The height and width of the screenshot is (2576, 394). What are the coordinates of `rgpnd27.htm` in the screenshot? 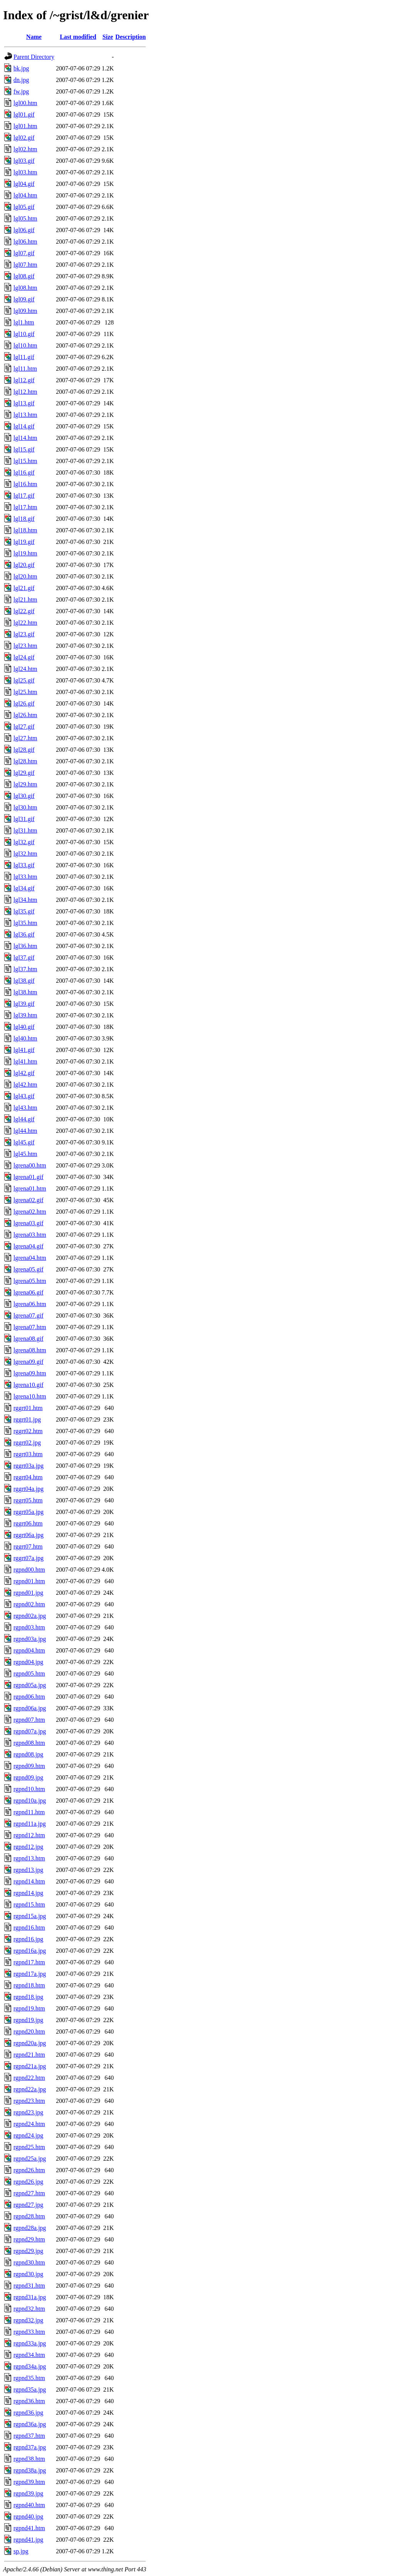 It's located at (29, 2193).